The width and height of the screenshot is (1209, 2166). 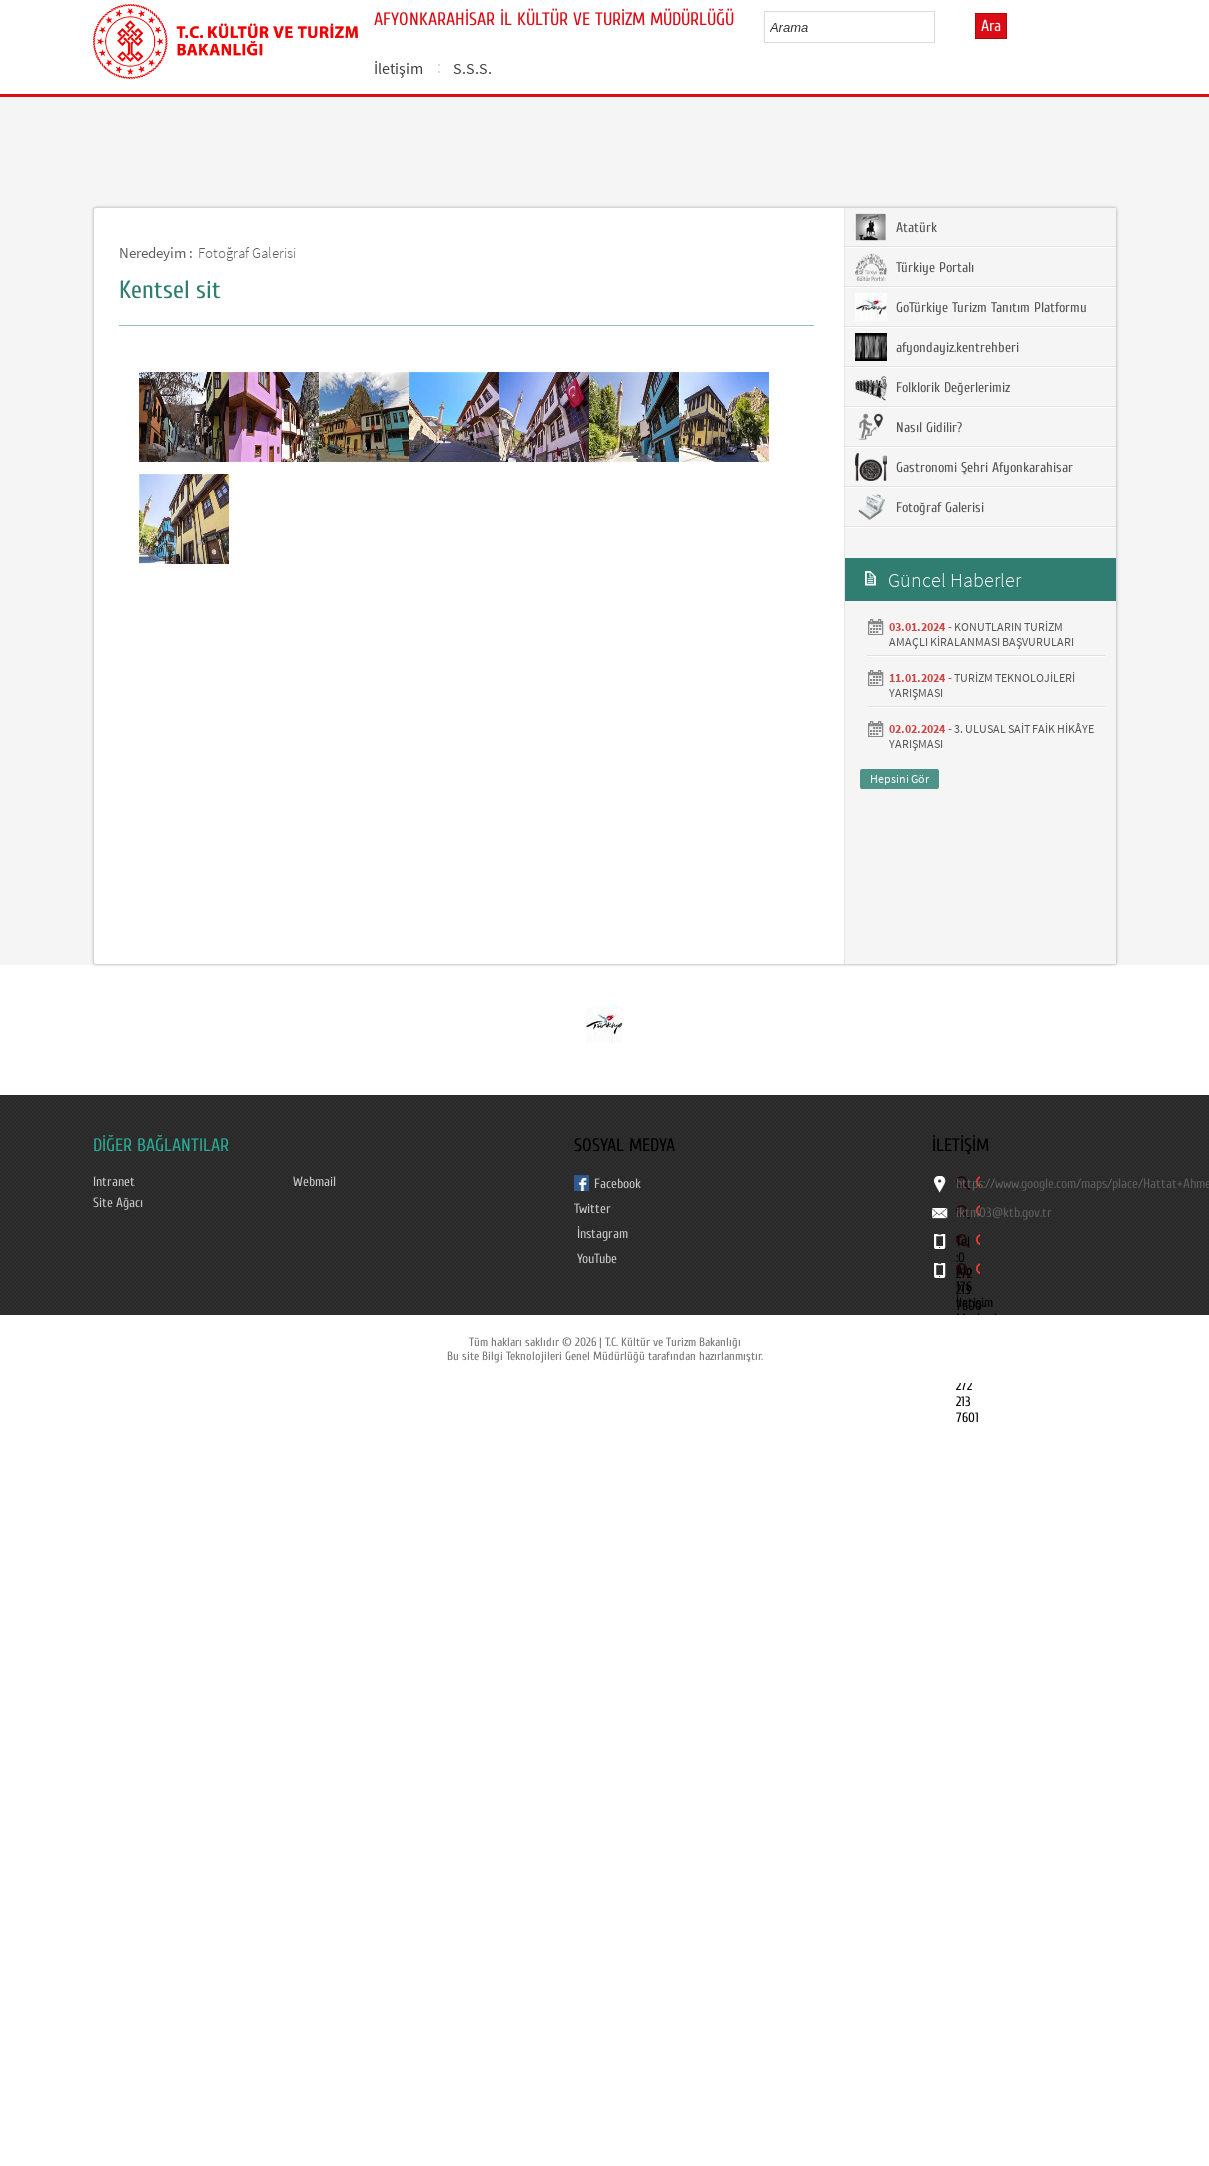 What do you see at coordinates (314, 1181) in the screenshot?
I see `Webmail` at bounding box center [314, 1181].